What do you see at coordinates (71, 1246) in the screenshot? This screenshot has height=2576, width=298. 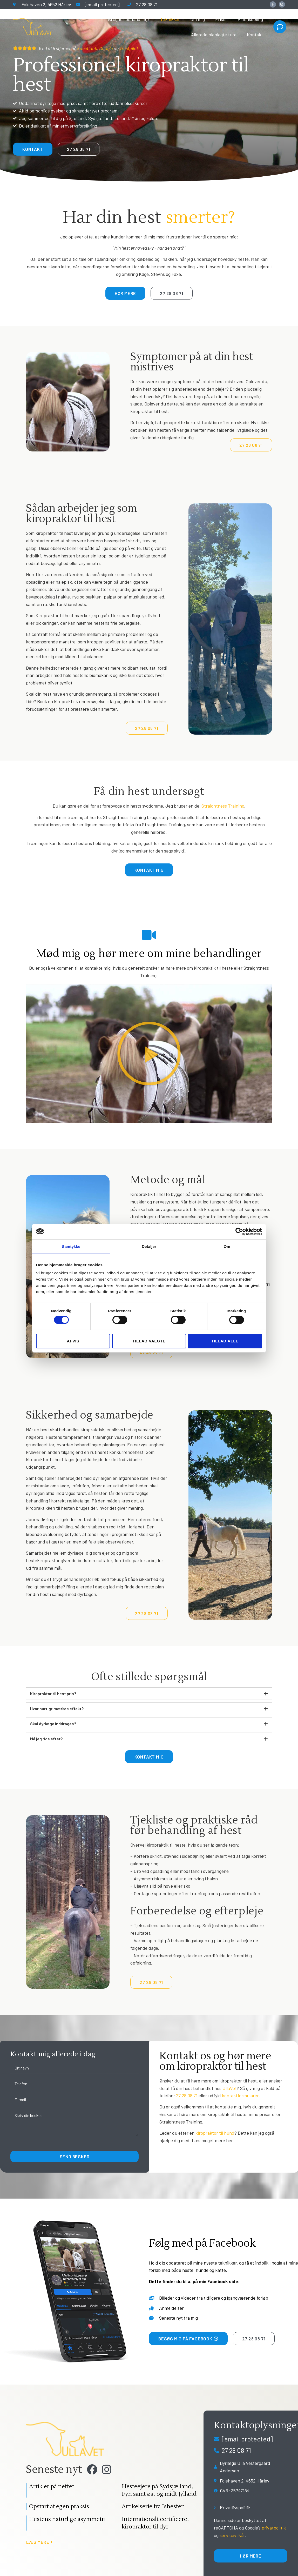 I see `Samtykke [tab]` at bounding box center [71, 1246].